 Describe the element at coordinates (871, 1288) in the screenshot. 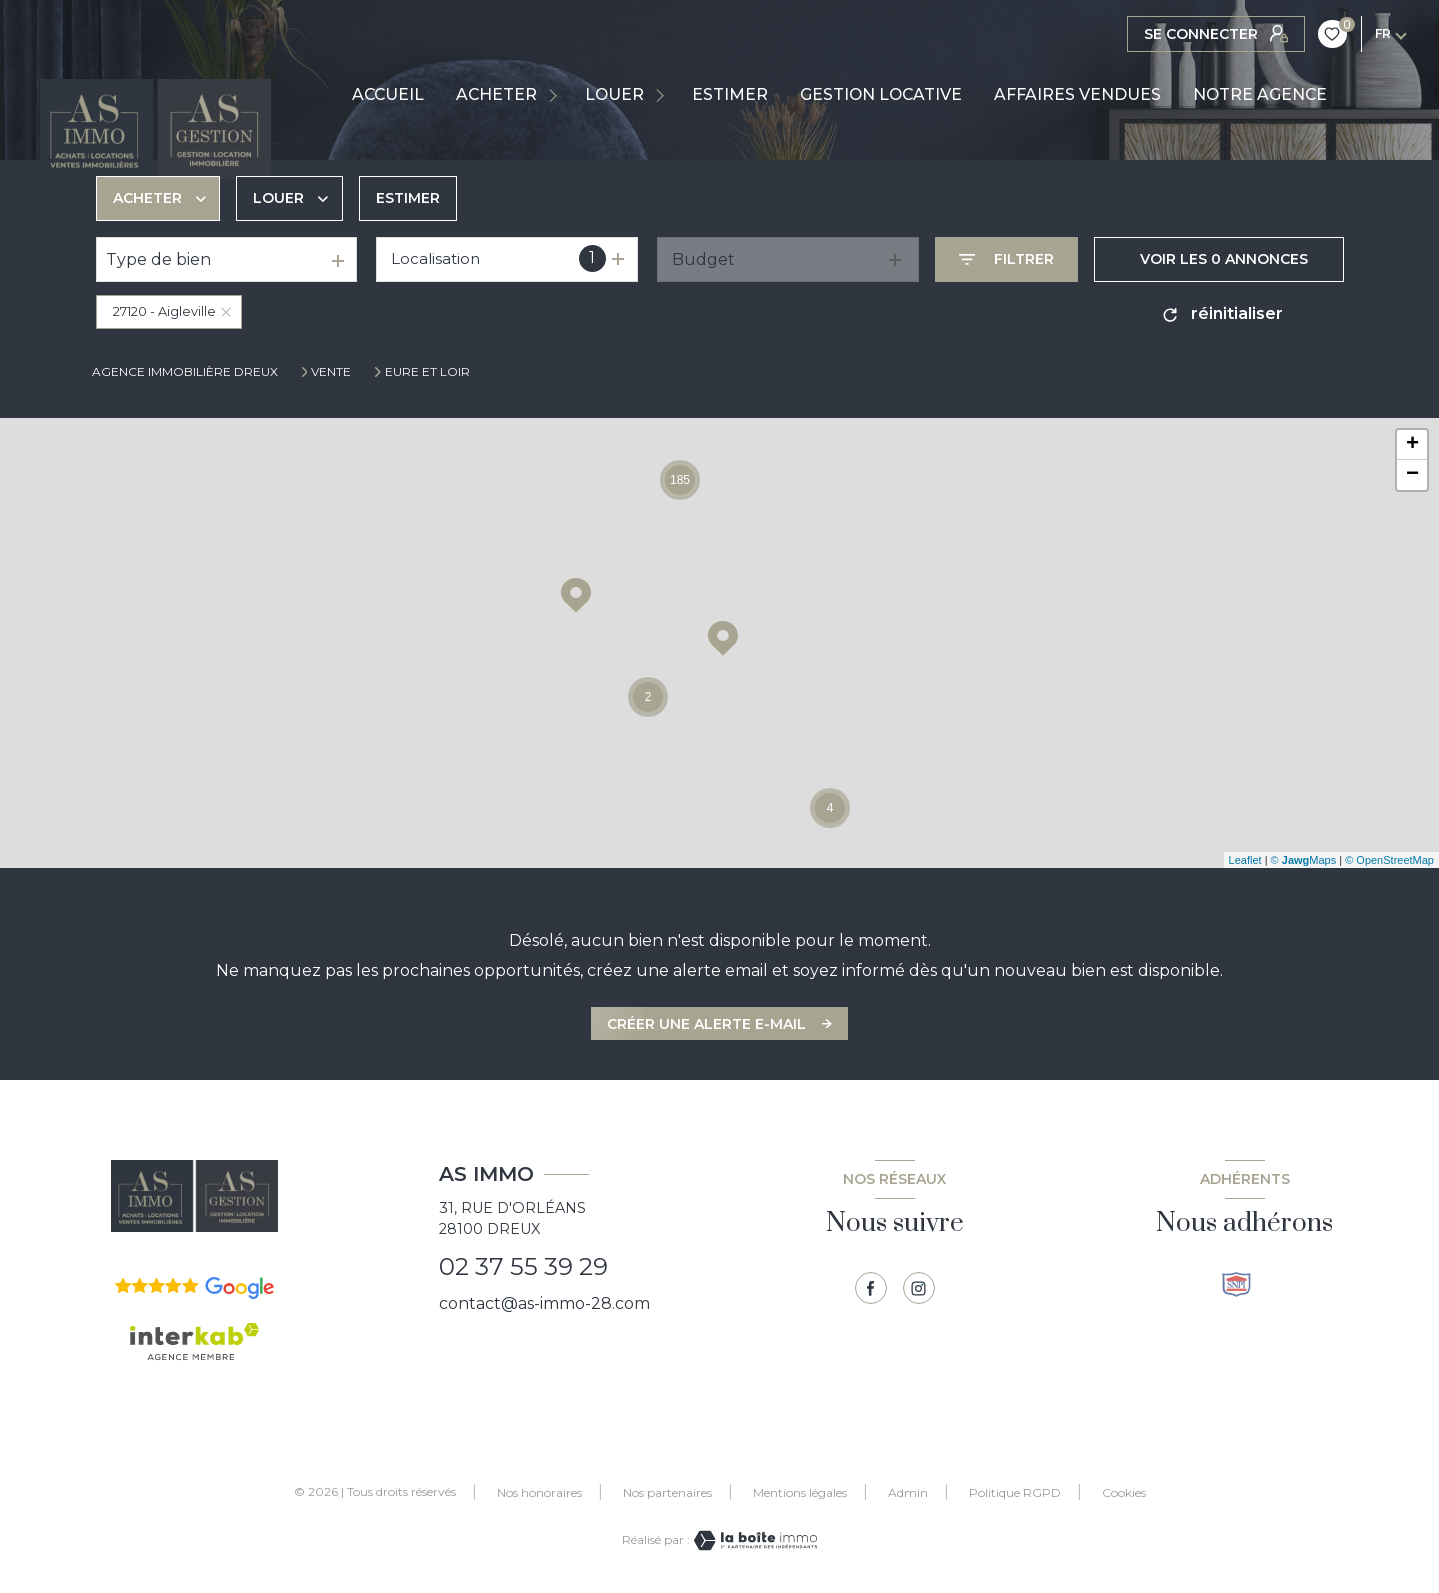

I see `[TRAD_LEVANT_visiternotrepagefacebook - Ouverture nouvelle fenêtre]` at that location.